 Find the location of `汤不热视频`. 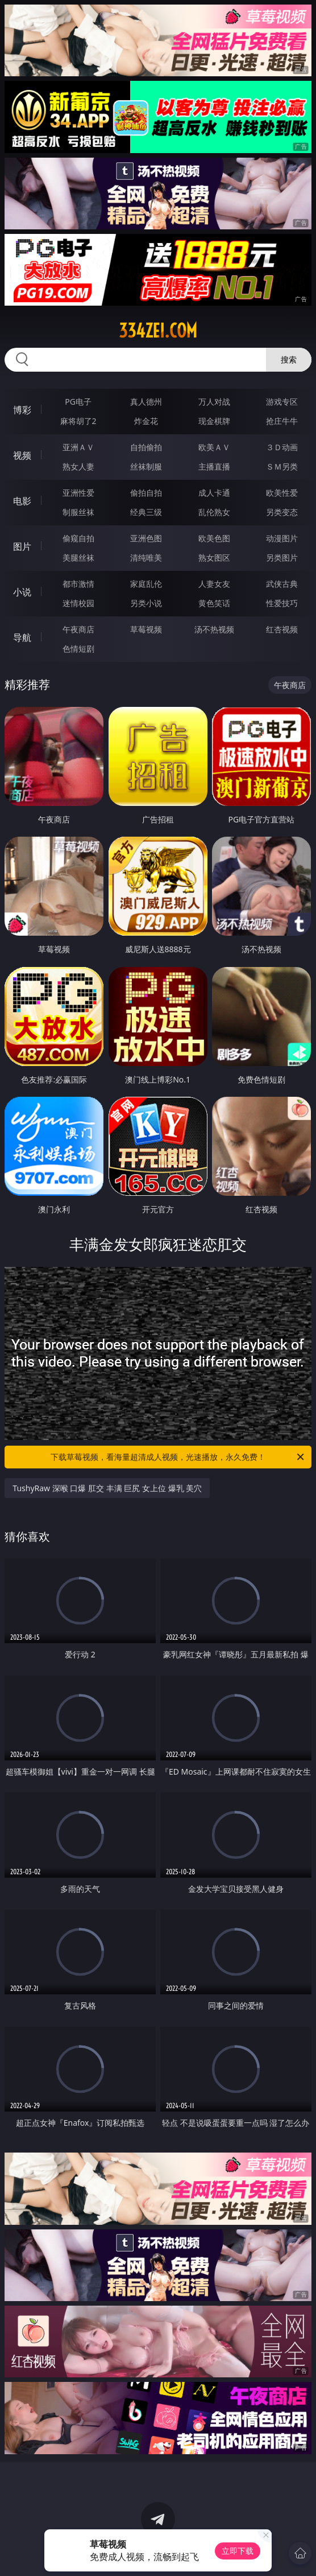

汤不热视频 is located at coordinates (214, 629).